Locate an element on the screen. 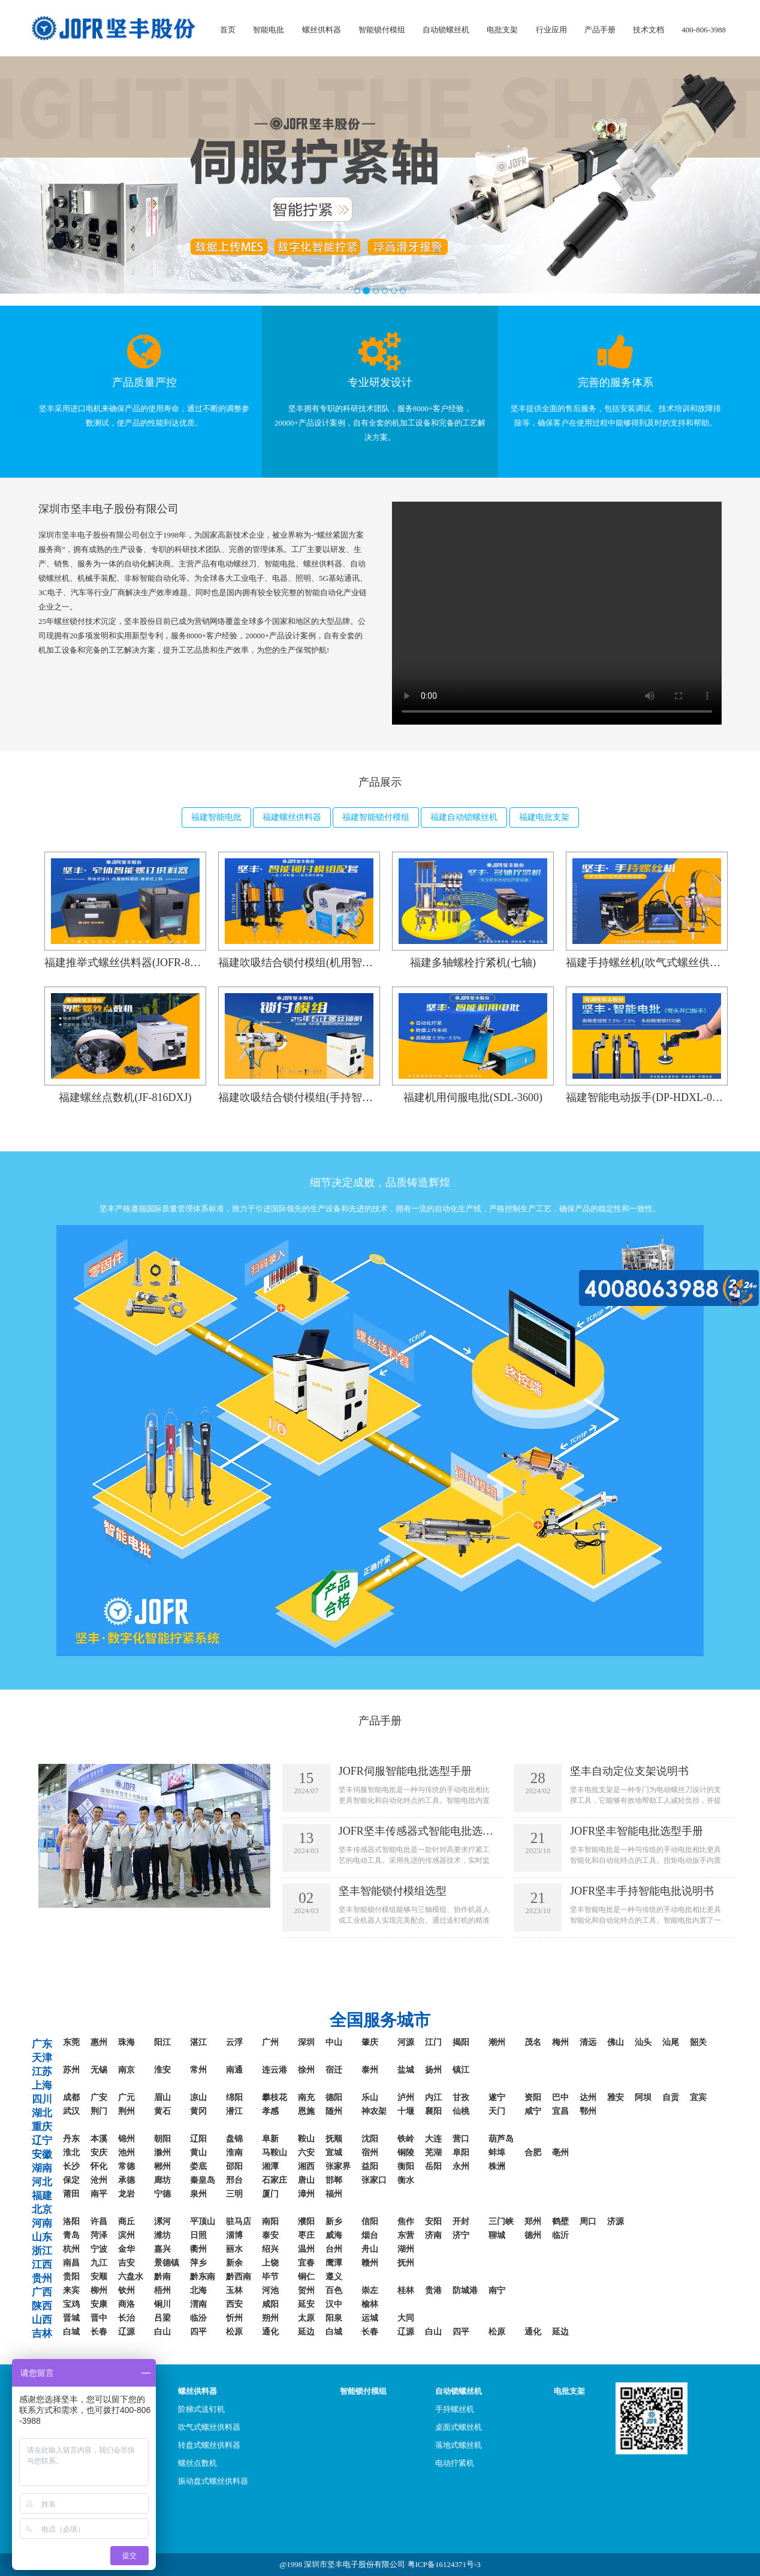 This screenshot has width=760, height=2576. 黔南 is located at coordinates (162, 2276).